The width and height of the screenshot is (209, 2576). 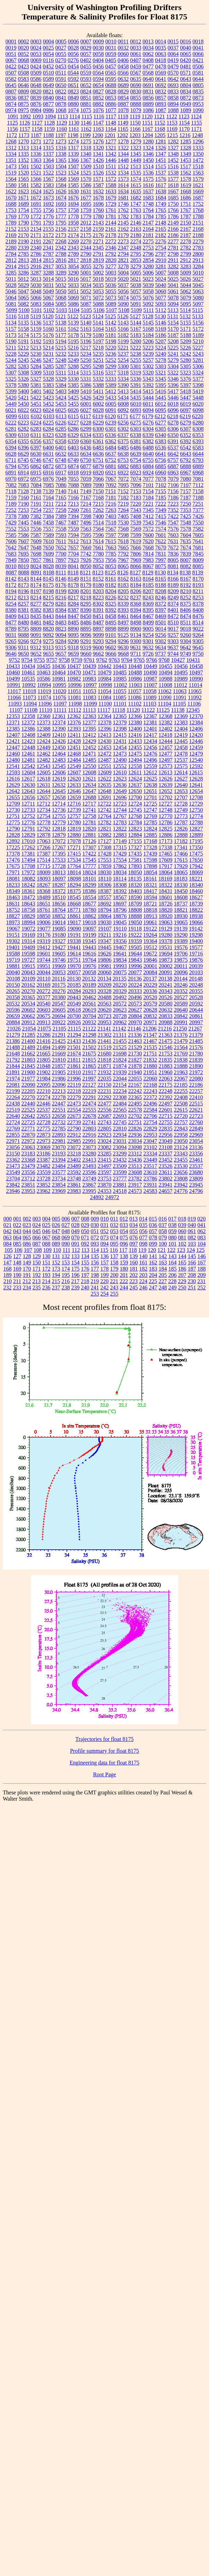 I want to click on 23461, so click(x=196, y=1160).